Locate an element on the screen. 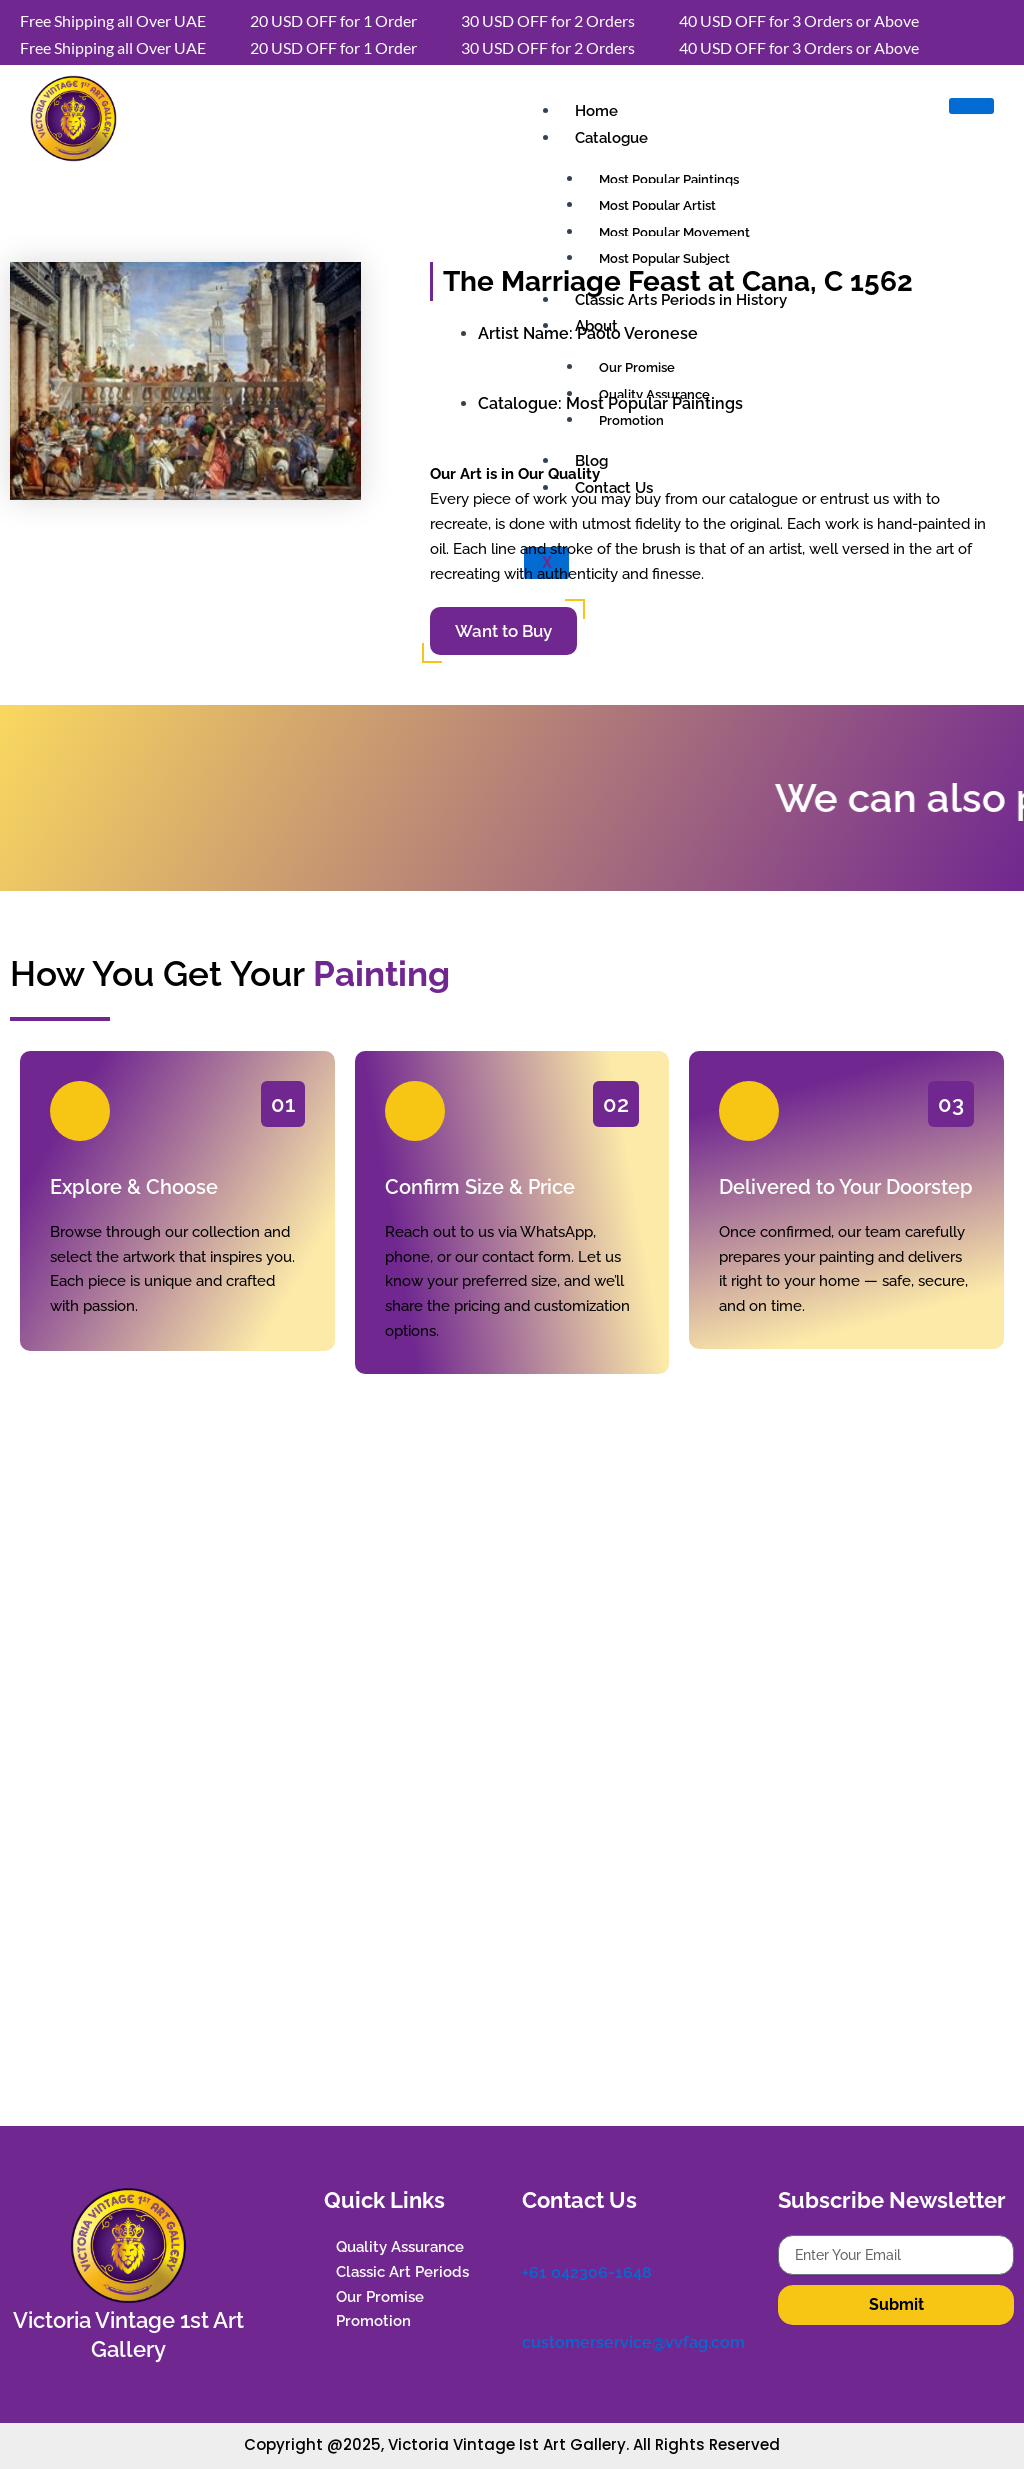  Catalogue is located at coordinates (611, 138).